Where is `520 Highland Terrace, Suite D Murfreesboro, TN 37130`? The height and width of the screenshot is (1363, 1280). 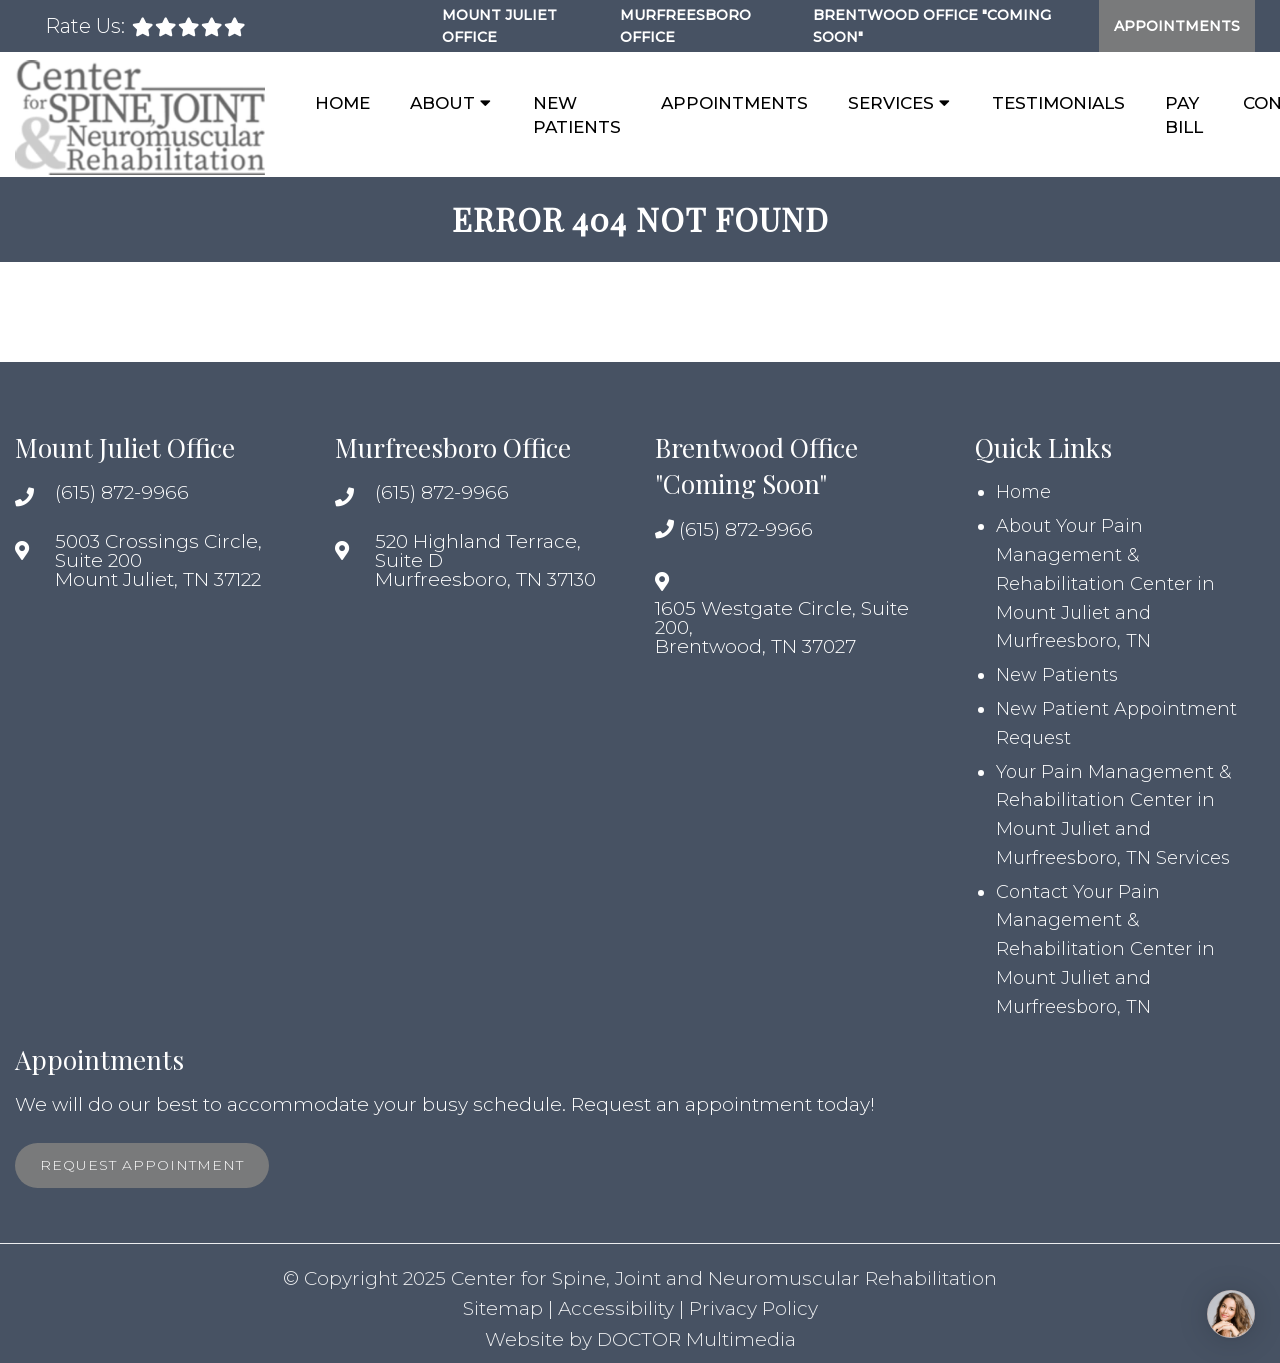
520 Highland Terrace, Suite D Murfreesboro, TN 37130 is located at coordinates (485, 560).